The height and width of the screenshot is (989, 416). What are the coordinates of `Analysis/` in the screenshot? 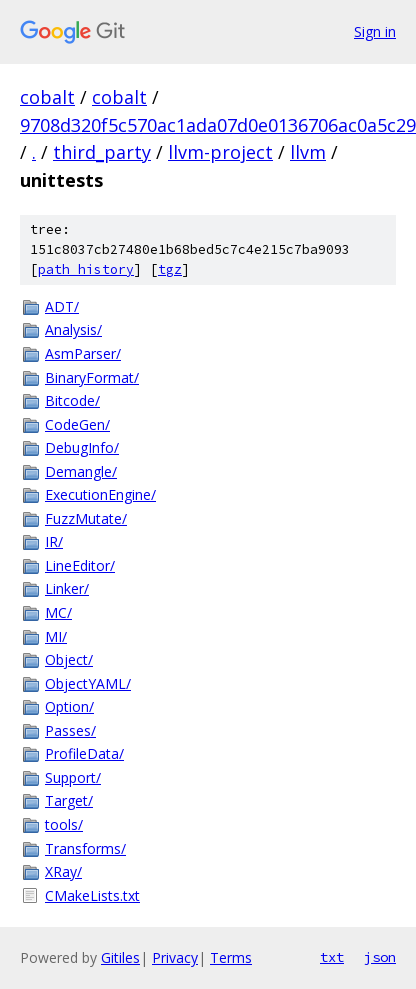 It's located at (73, 329).